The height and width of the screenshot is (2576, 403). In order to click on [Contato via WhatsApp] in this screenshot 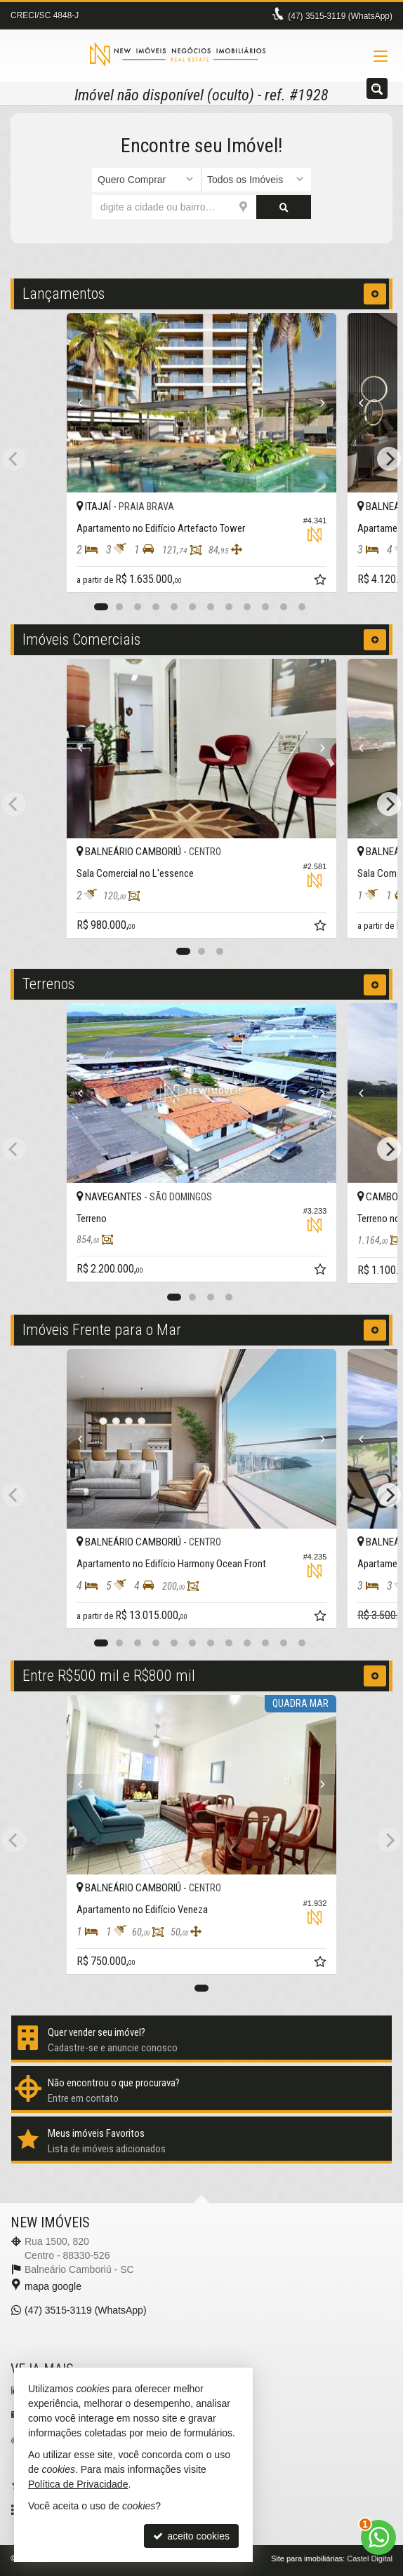, I will do `click(378, 2537)`.